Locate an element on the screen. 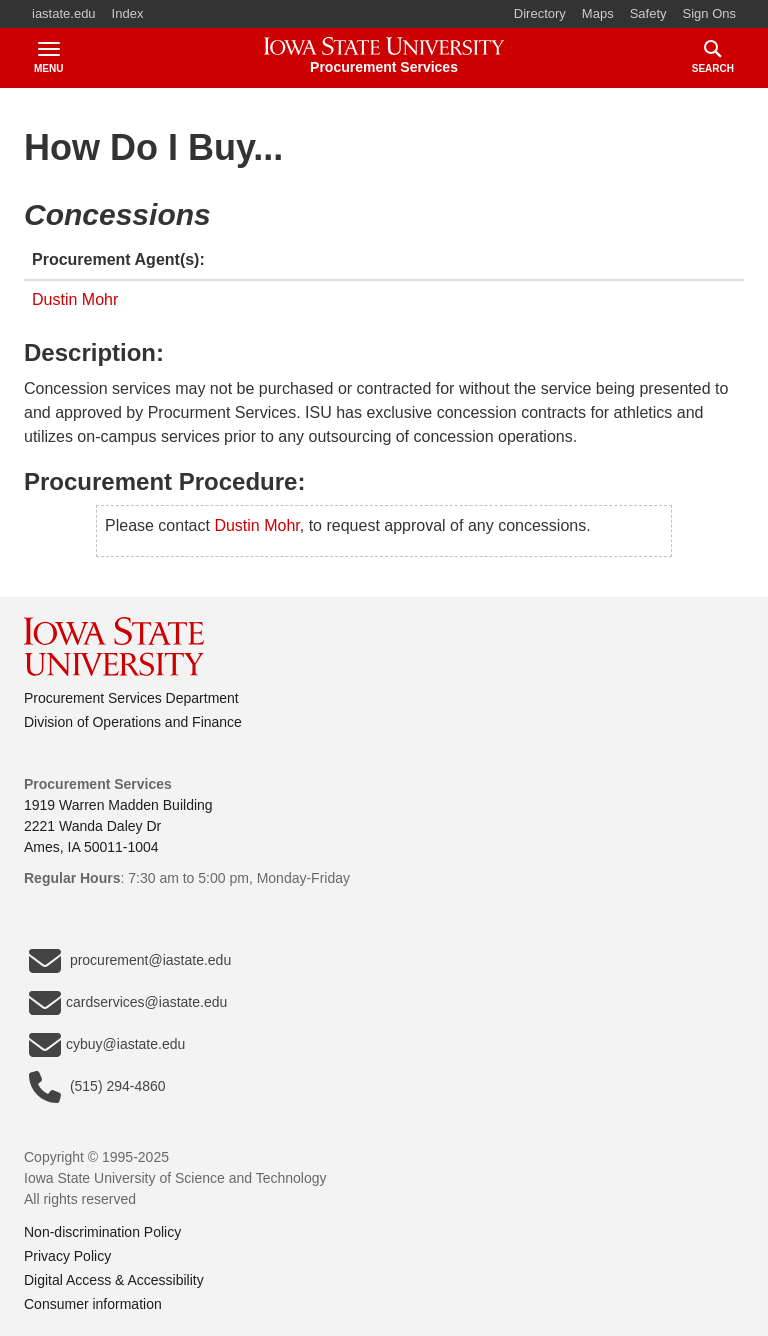  Division of Operations and Finance is located at coordinates (133, 722).